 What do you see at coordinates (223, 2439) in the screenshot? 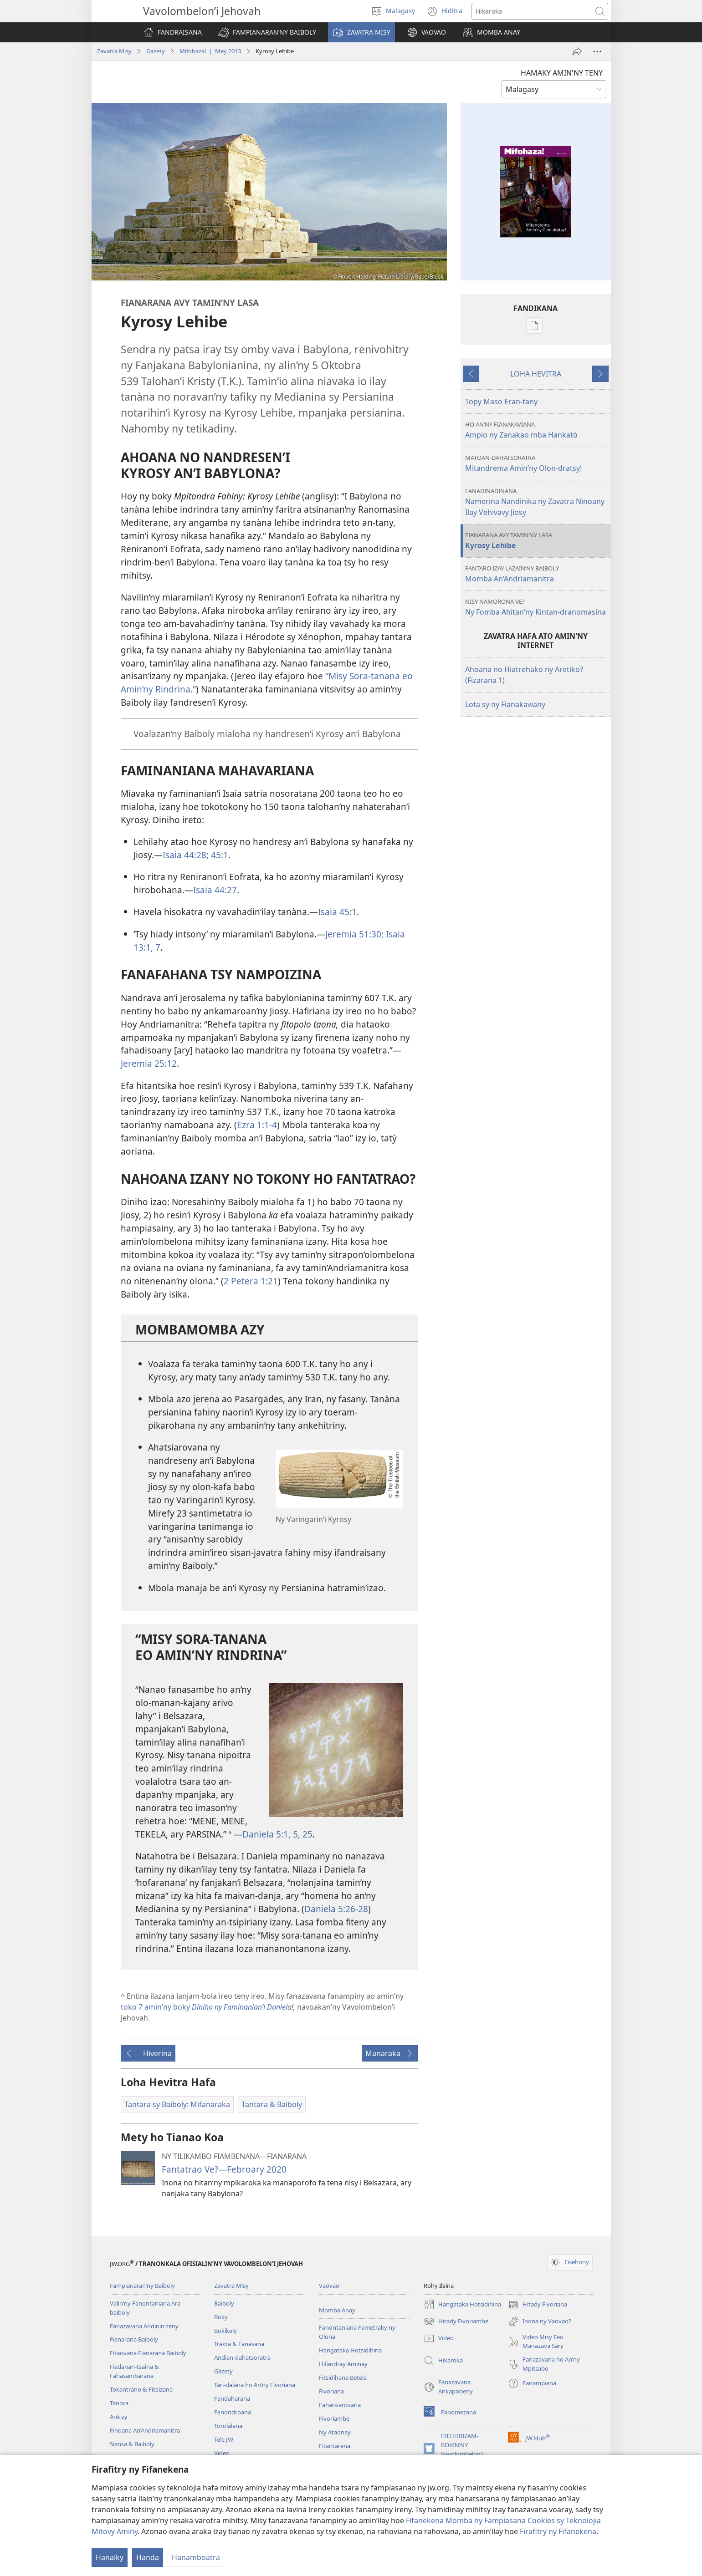
I see `Tele JW` at bounding box center [223, 2439].